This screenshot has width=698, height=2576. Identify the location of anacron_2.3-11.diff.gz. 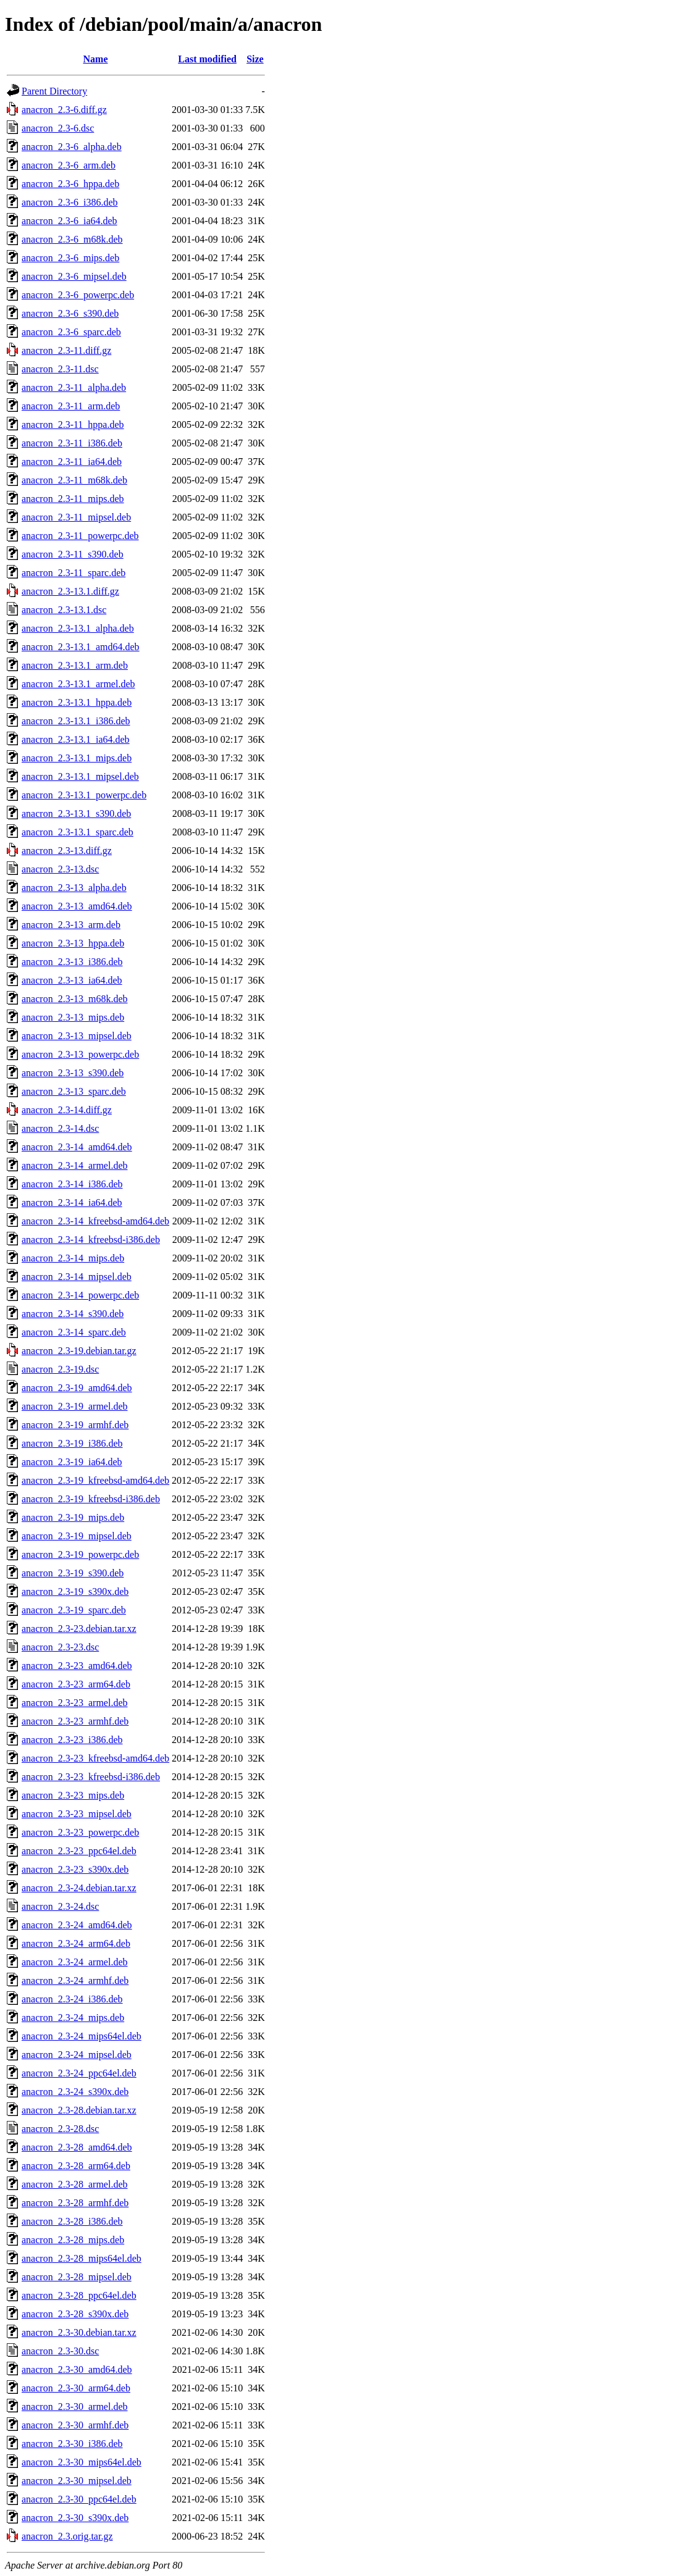
(66, 350).